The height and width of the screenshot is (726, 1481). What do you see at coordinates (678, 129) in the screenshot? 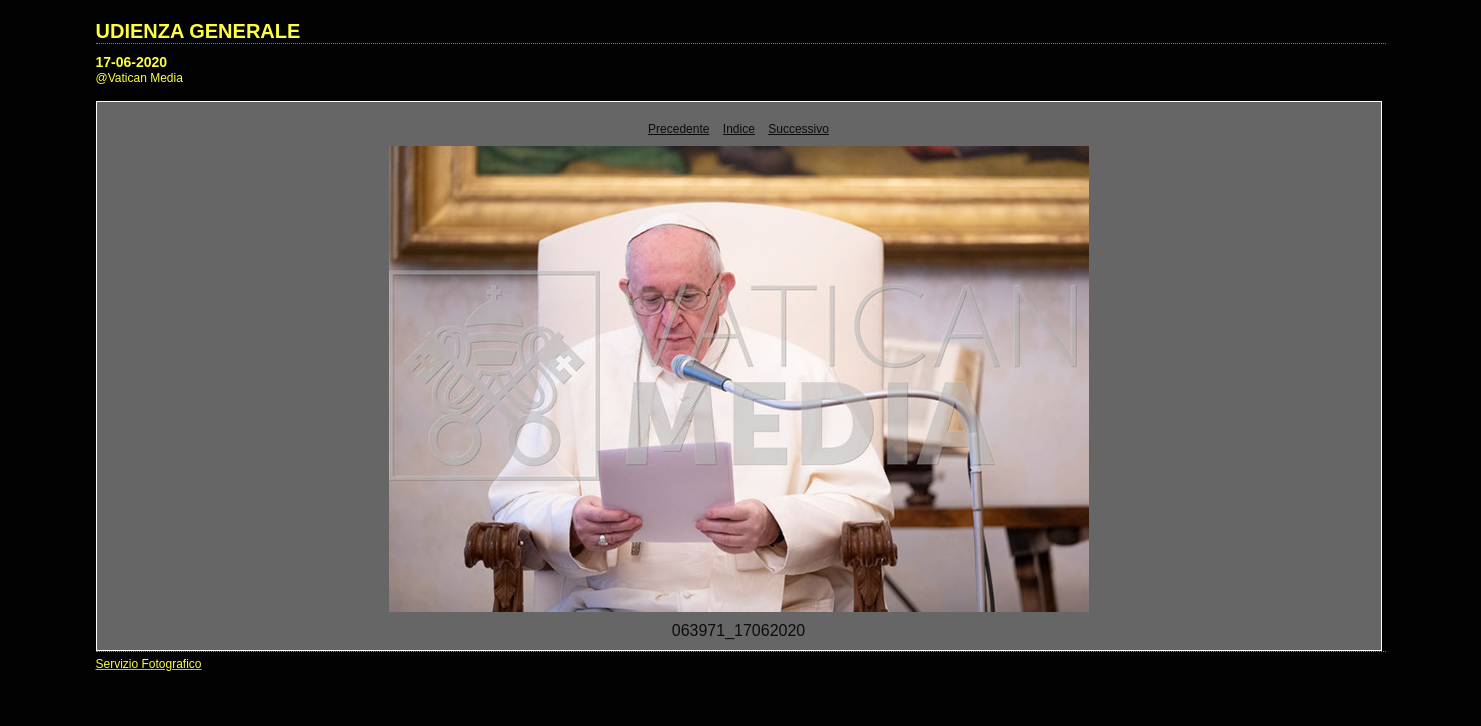
I see `Precedente` at bounding box center [678, 129].